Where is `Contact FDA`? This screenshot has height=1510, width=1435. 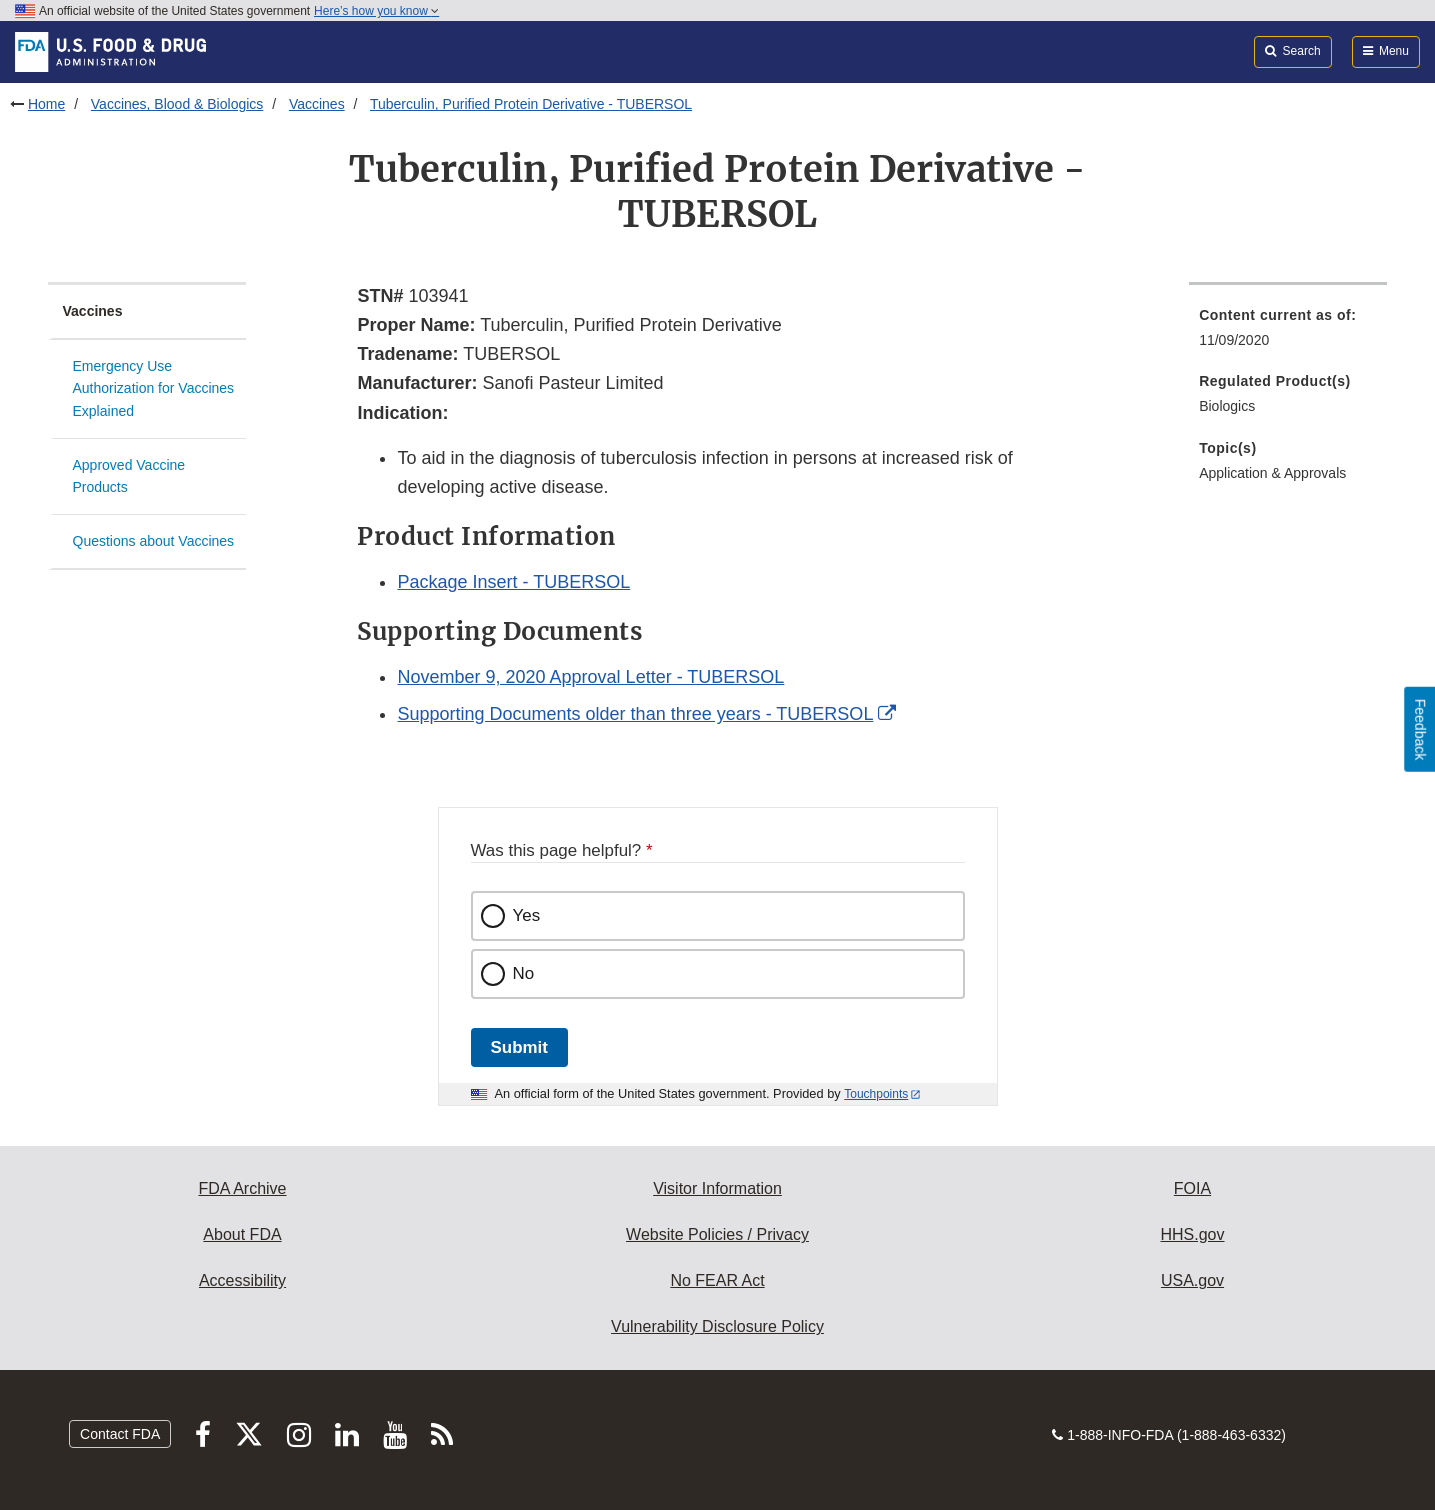
Contact FDA is located at coordinates (120, 1434).